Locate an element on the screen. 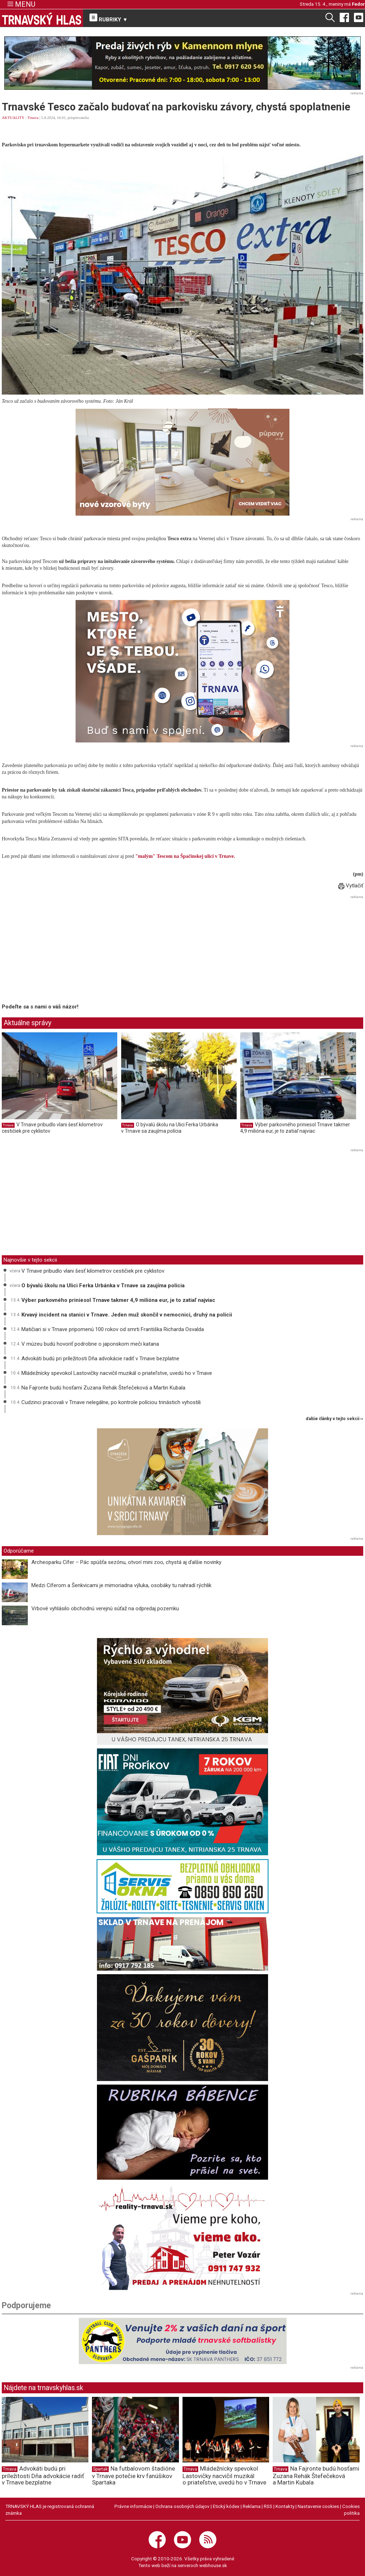 This screenshot has width=365, height=2576. Vrbové vyhlásilo obchodnú verejnú súťaž na odpredaj pozemku is located at coordinates (105, 1608).